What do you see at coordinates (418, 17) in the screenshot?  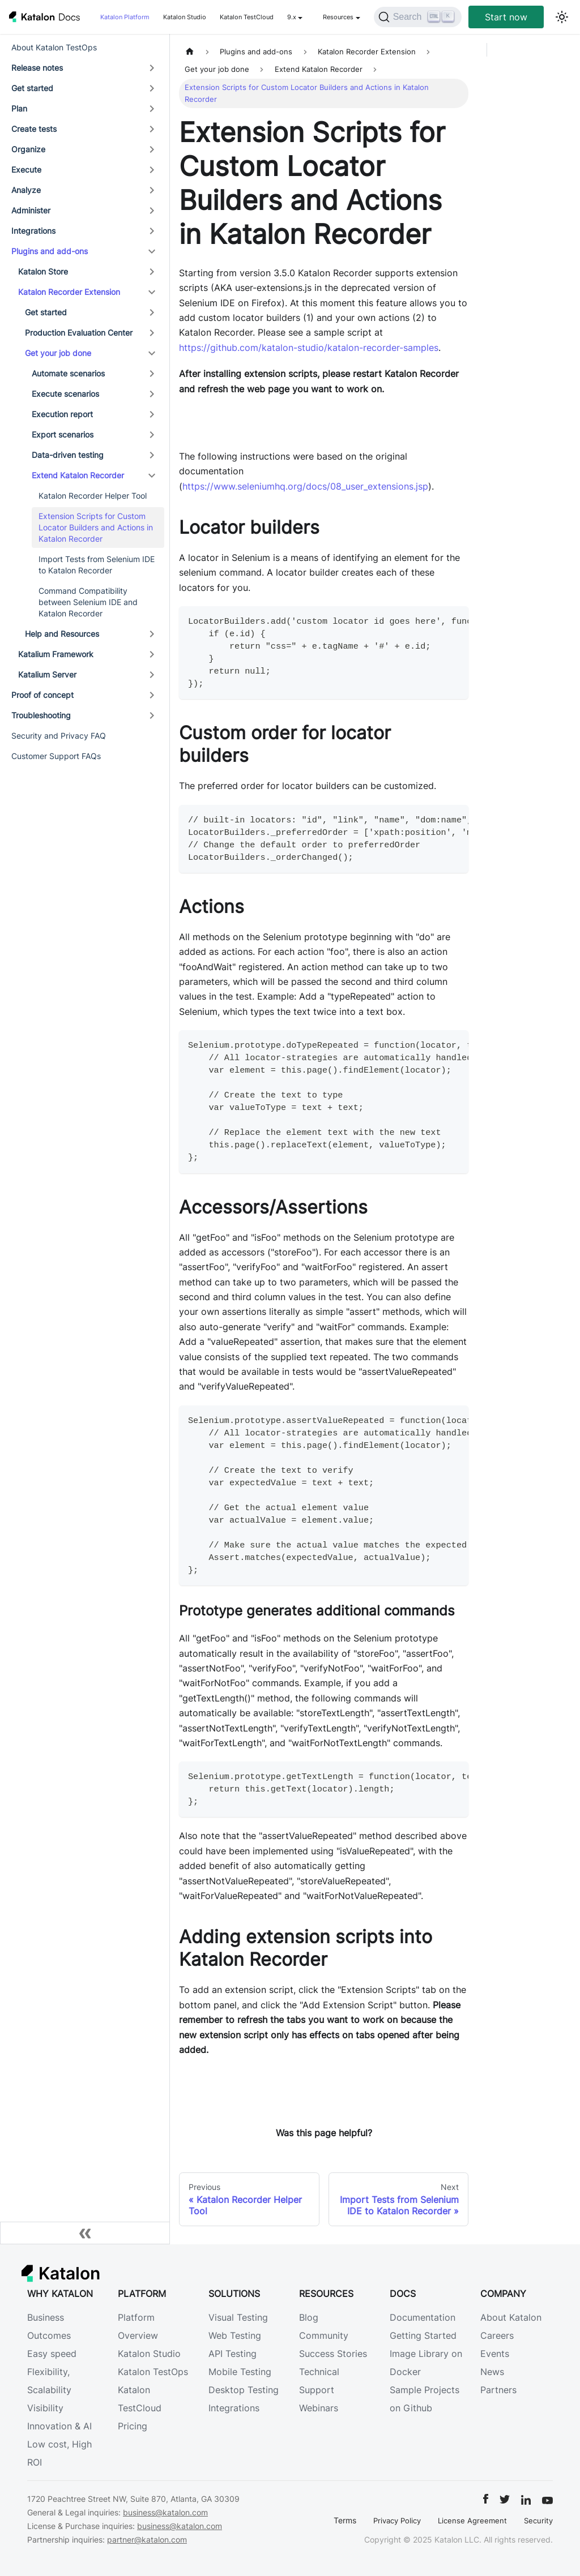 I see `[Search]` at bounding box center [418, 17].